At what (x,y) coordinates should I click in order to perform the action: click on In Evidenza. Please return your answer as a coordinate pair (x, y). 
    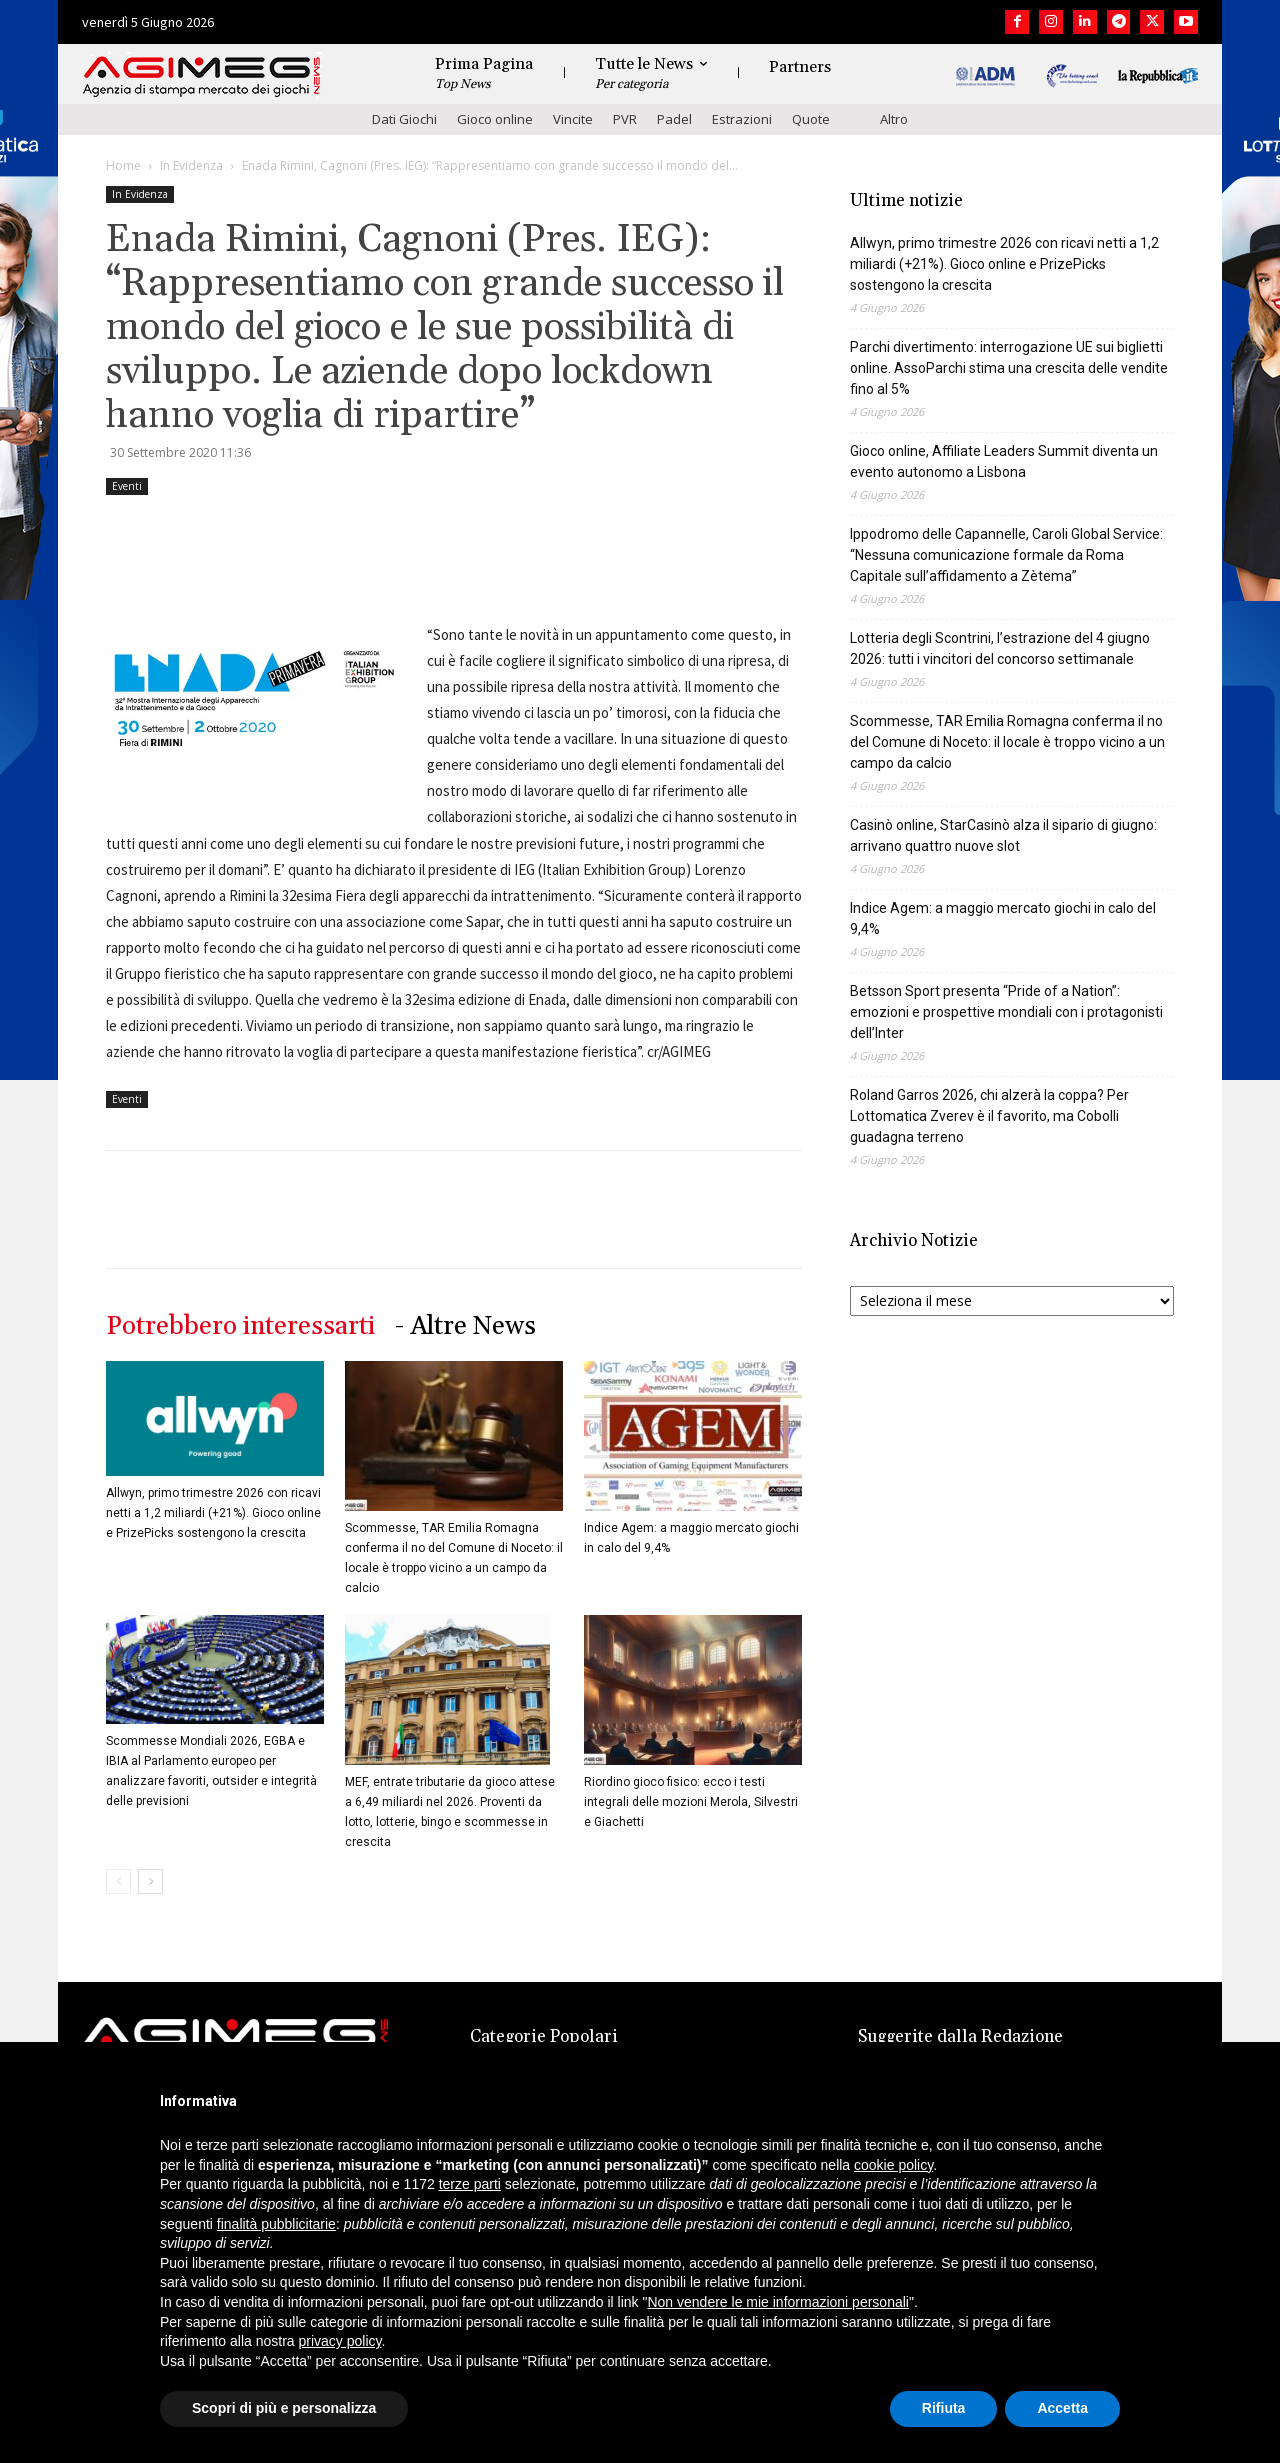
    Looking at the image, I should click on (191, 165).